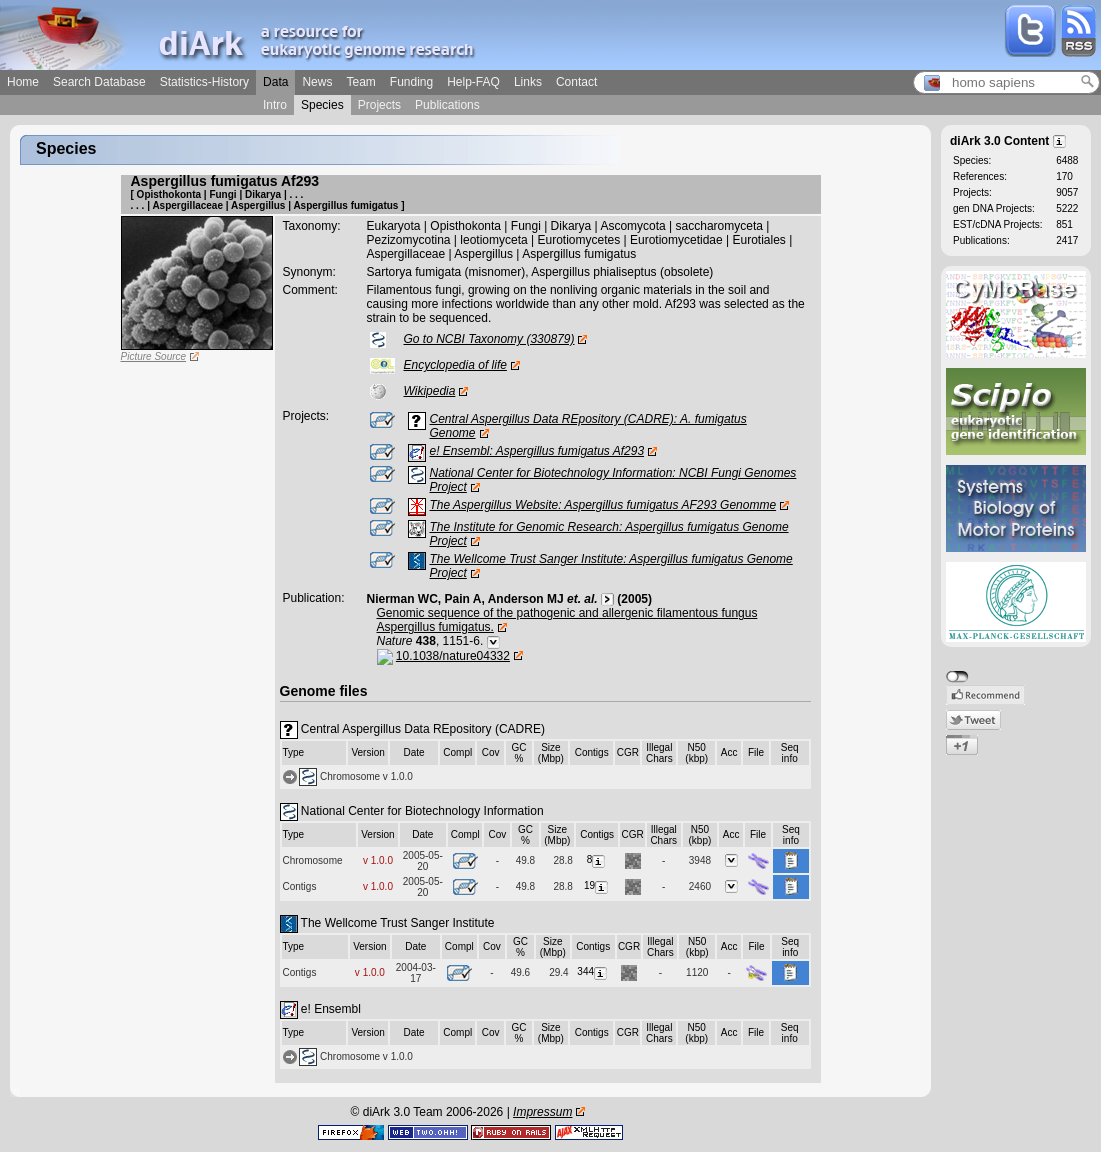 The width and height of the screenshot is (1101, 1152). I want to click on Projects, so click(379, 105).